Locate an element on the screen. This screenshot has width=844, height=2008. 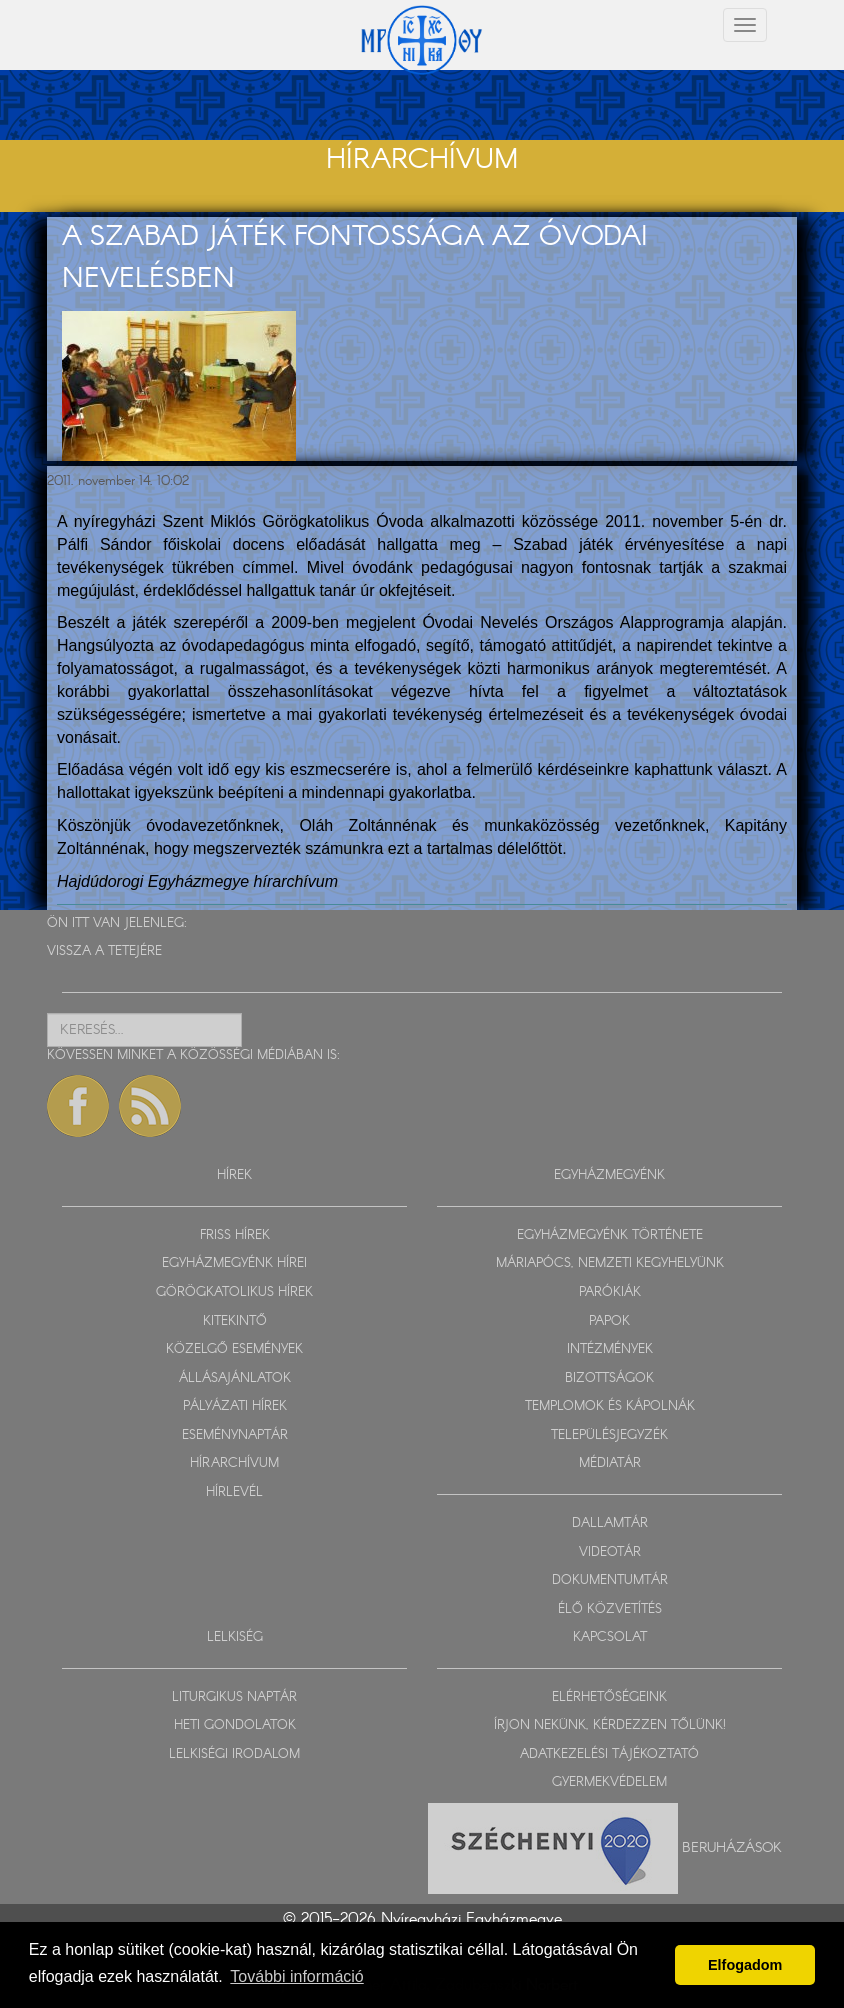
KÖZELGŐ ESEMÉNYEK is located at coordinates (234, 1349).